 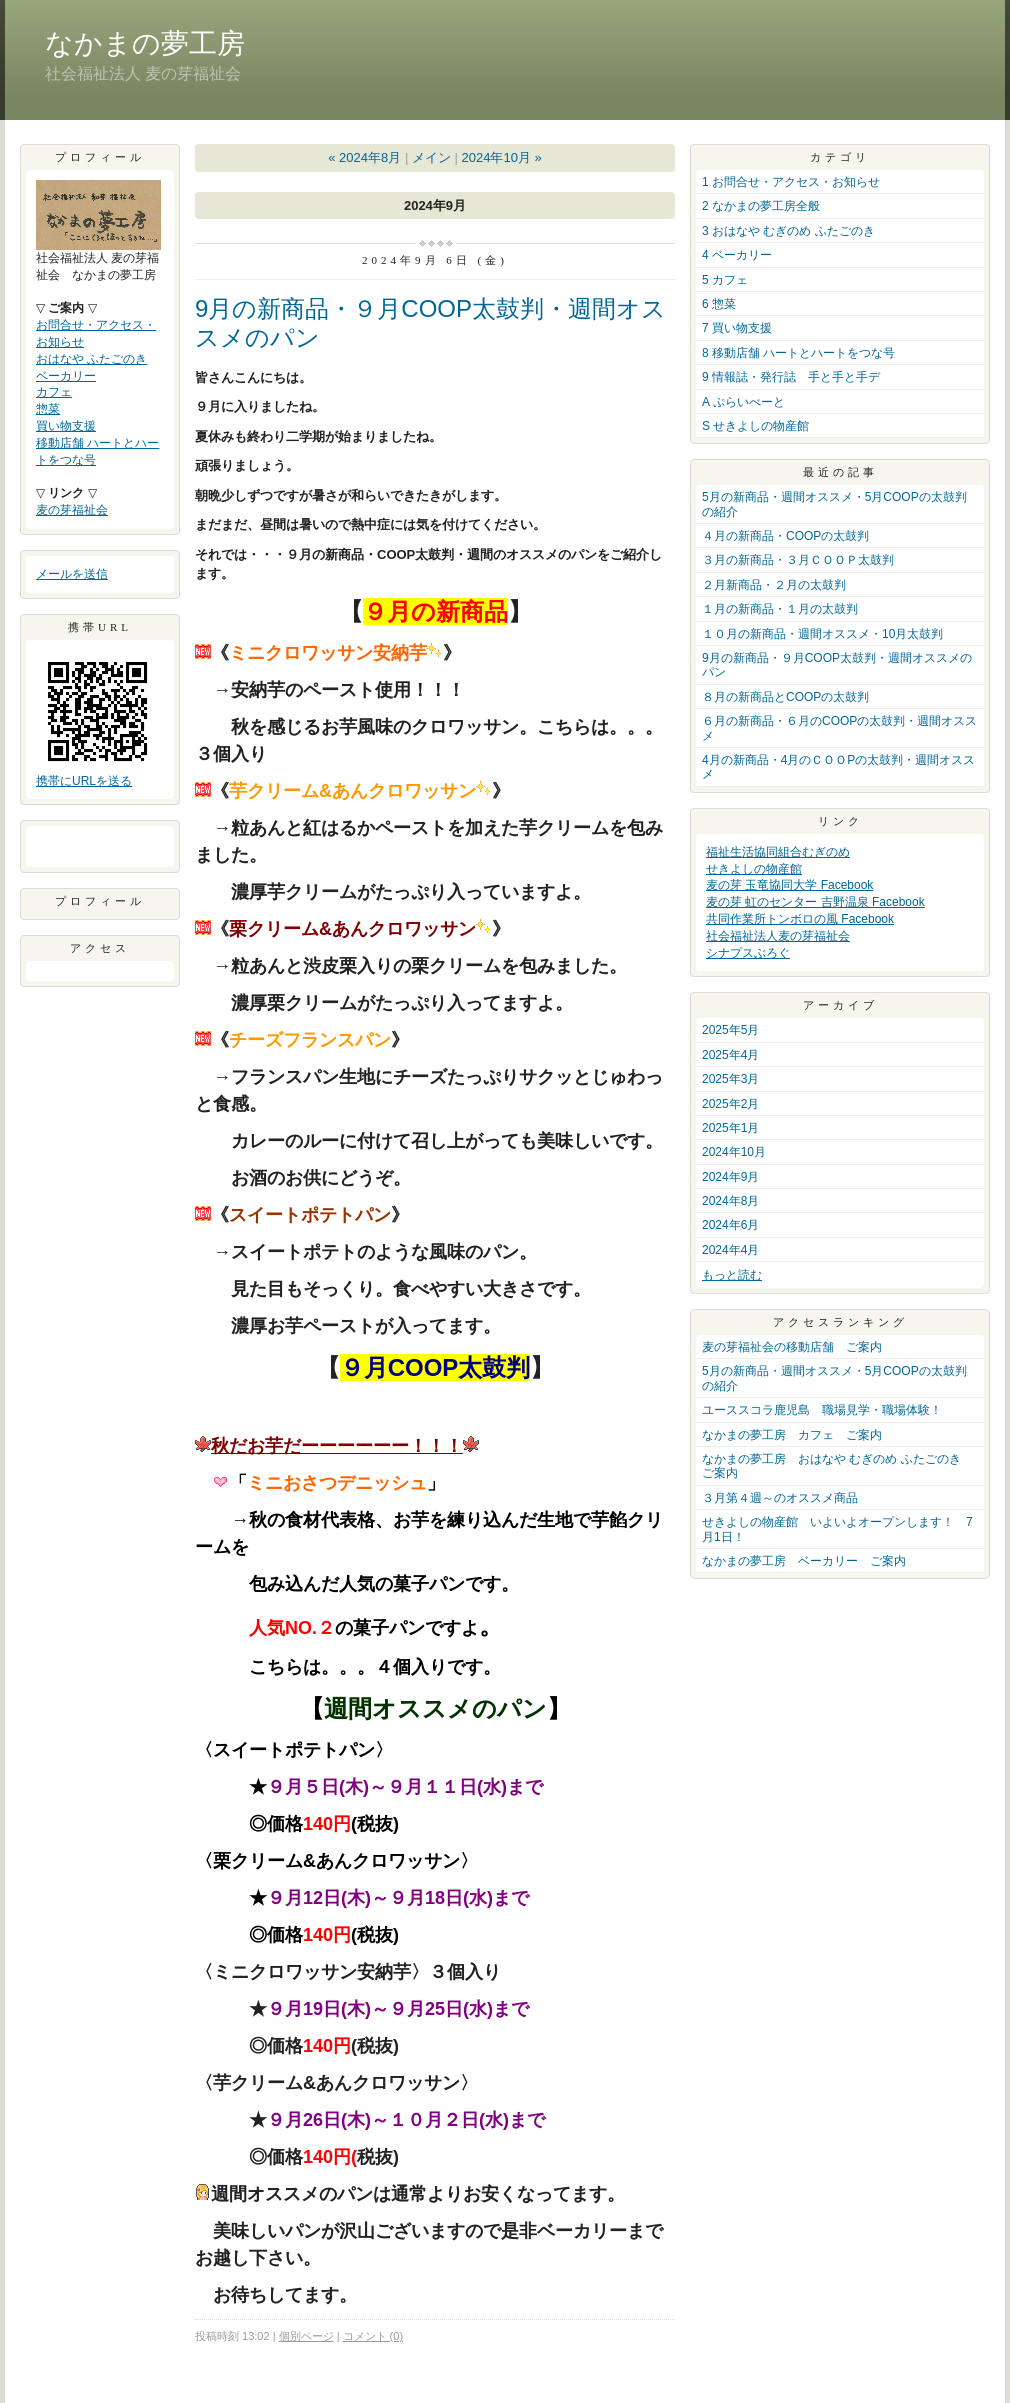 I want to click on 2 なかまの夢工房全般, so click(x=761, y=206).